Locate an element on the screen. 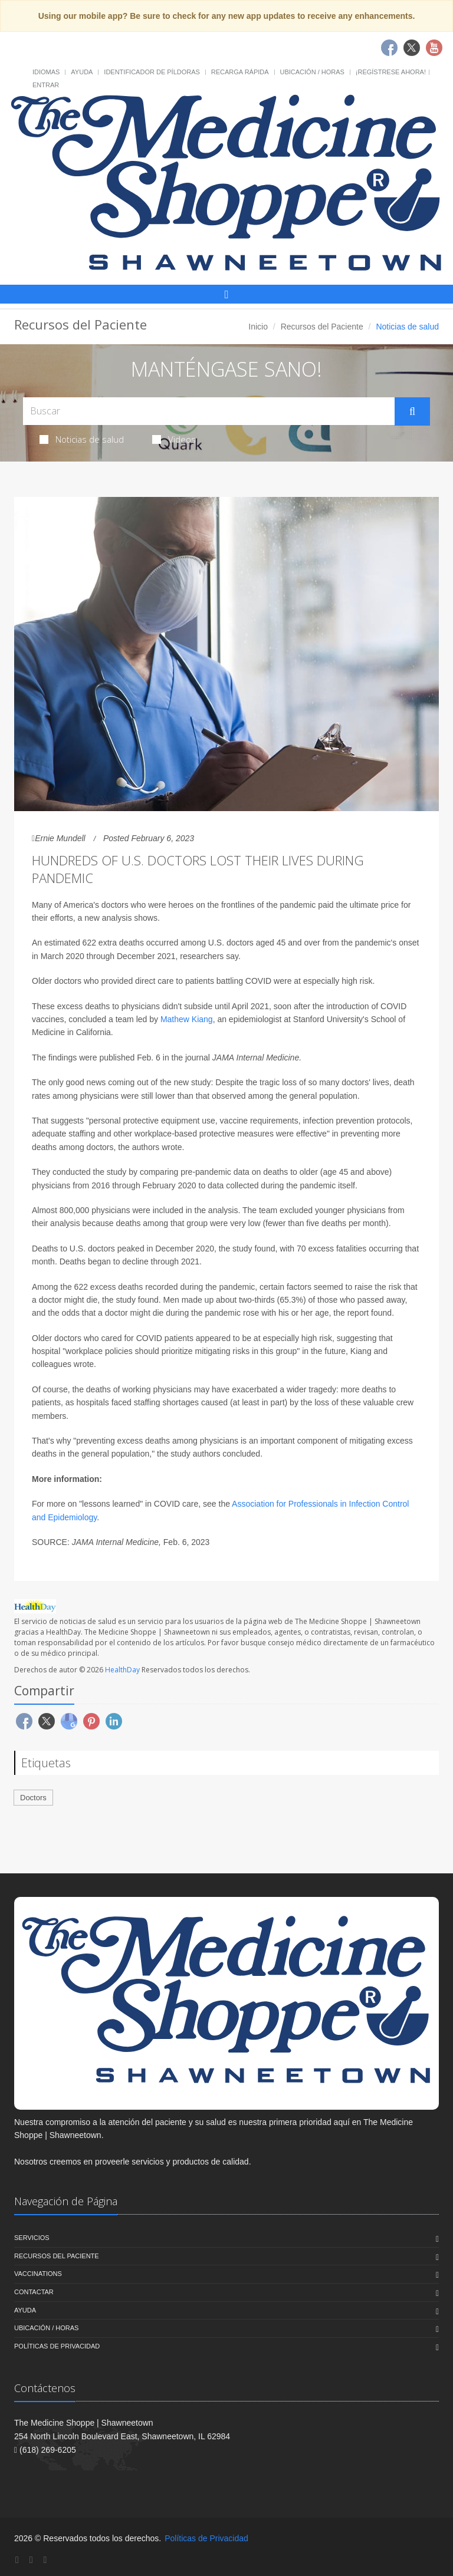  Inicio is located at coordinates (258, 326).